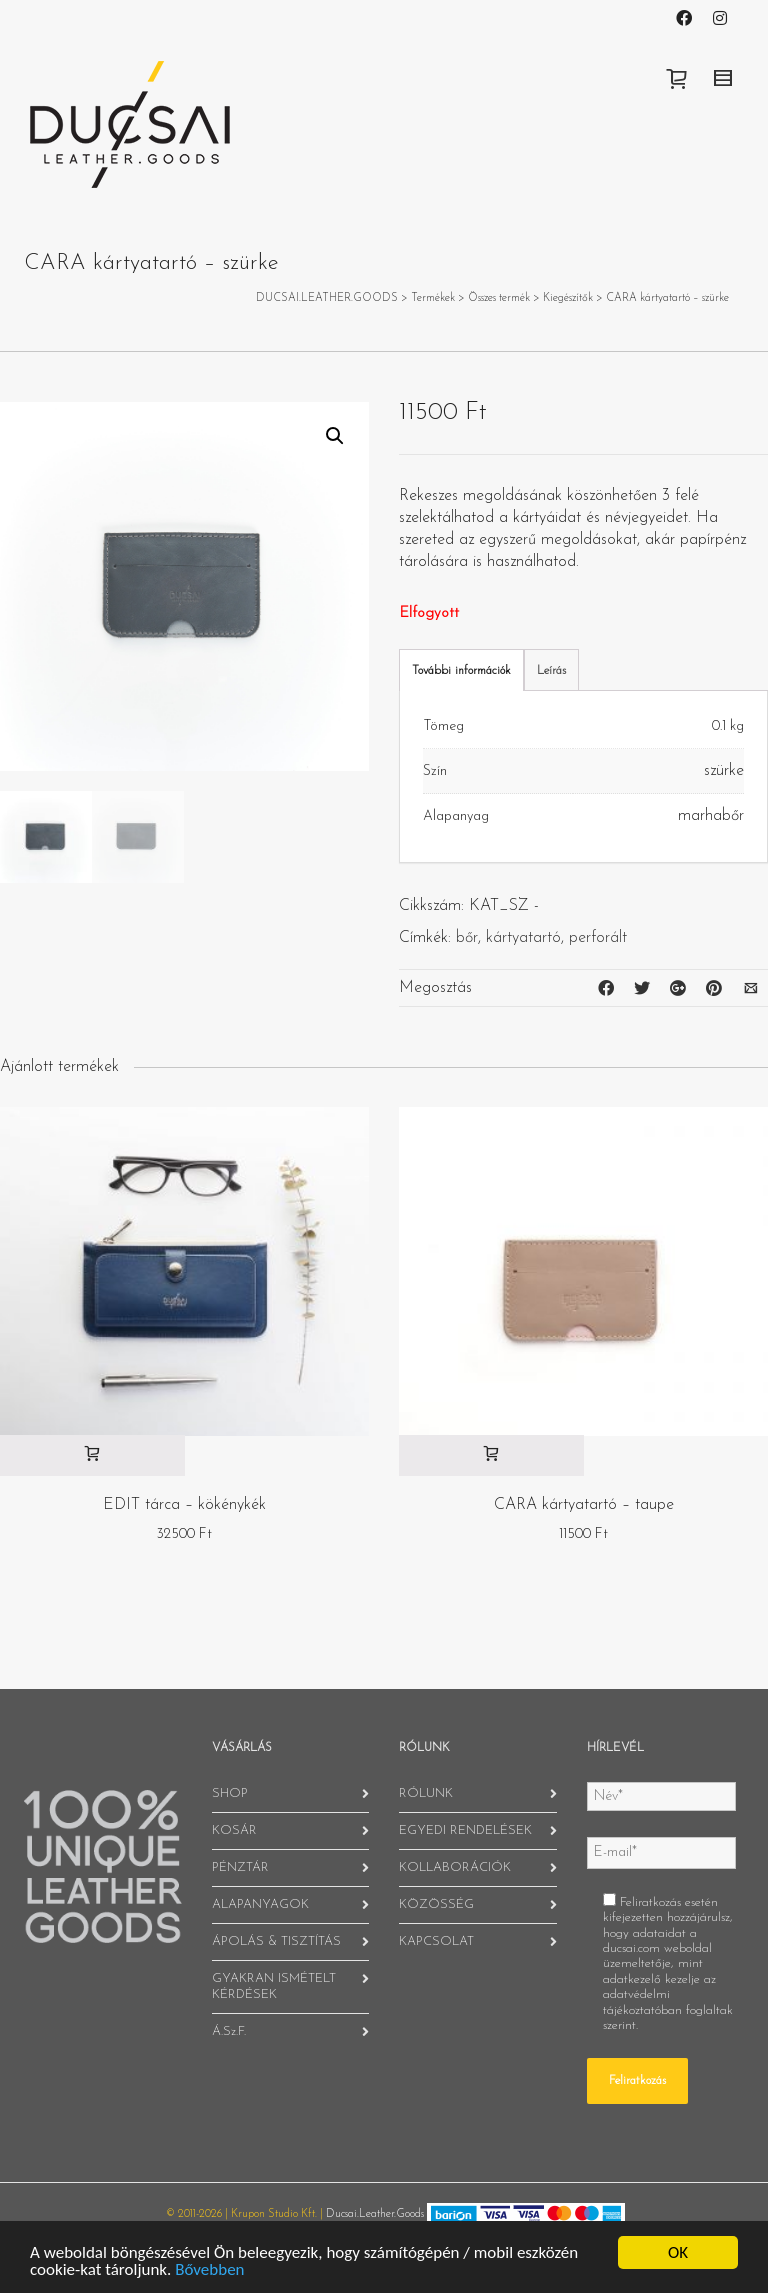  I want to click on kártyatartó, so click(523, 938).